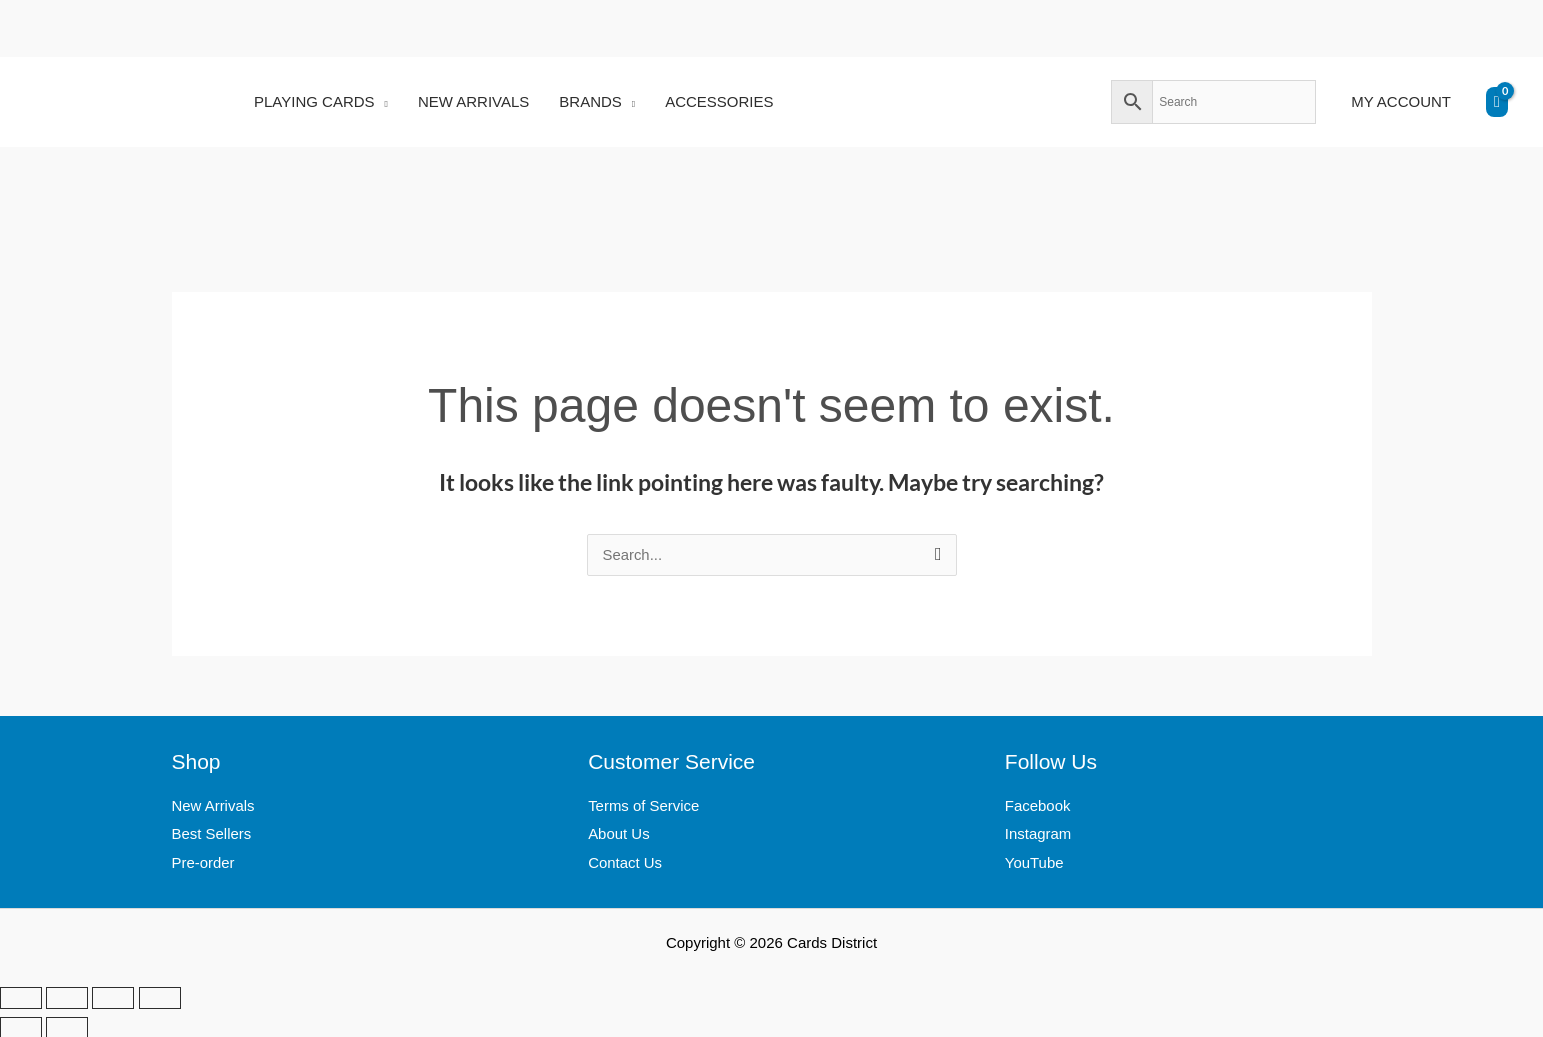 This screenshot has height=1037, width=1543. What do you see at coordinates (160, 996) in the screenshot?
I see `[Close (Esc)]` at bounding box center [160, 996].